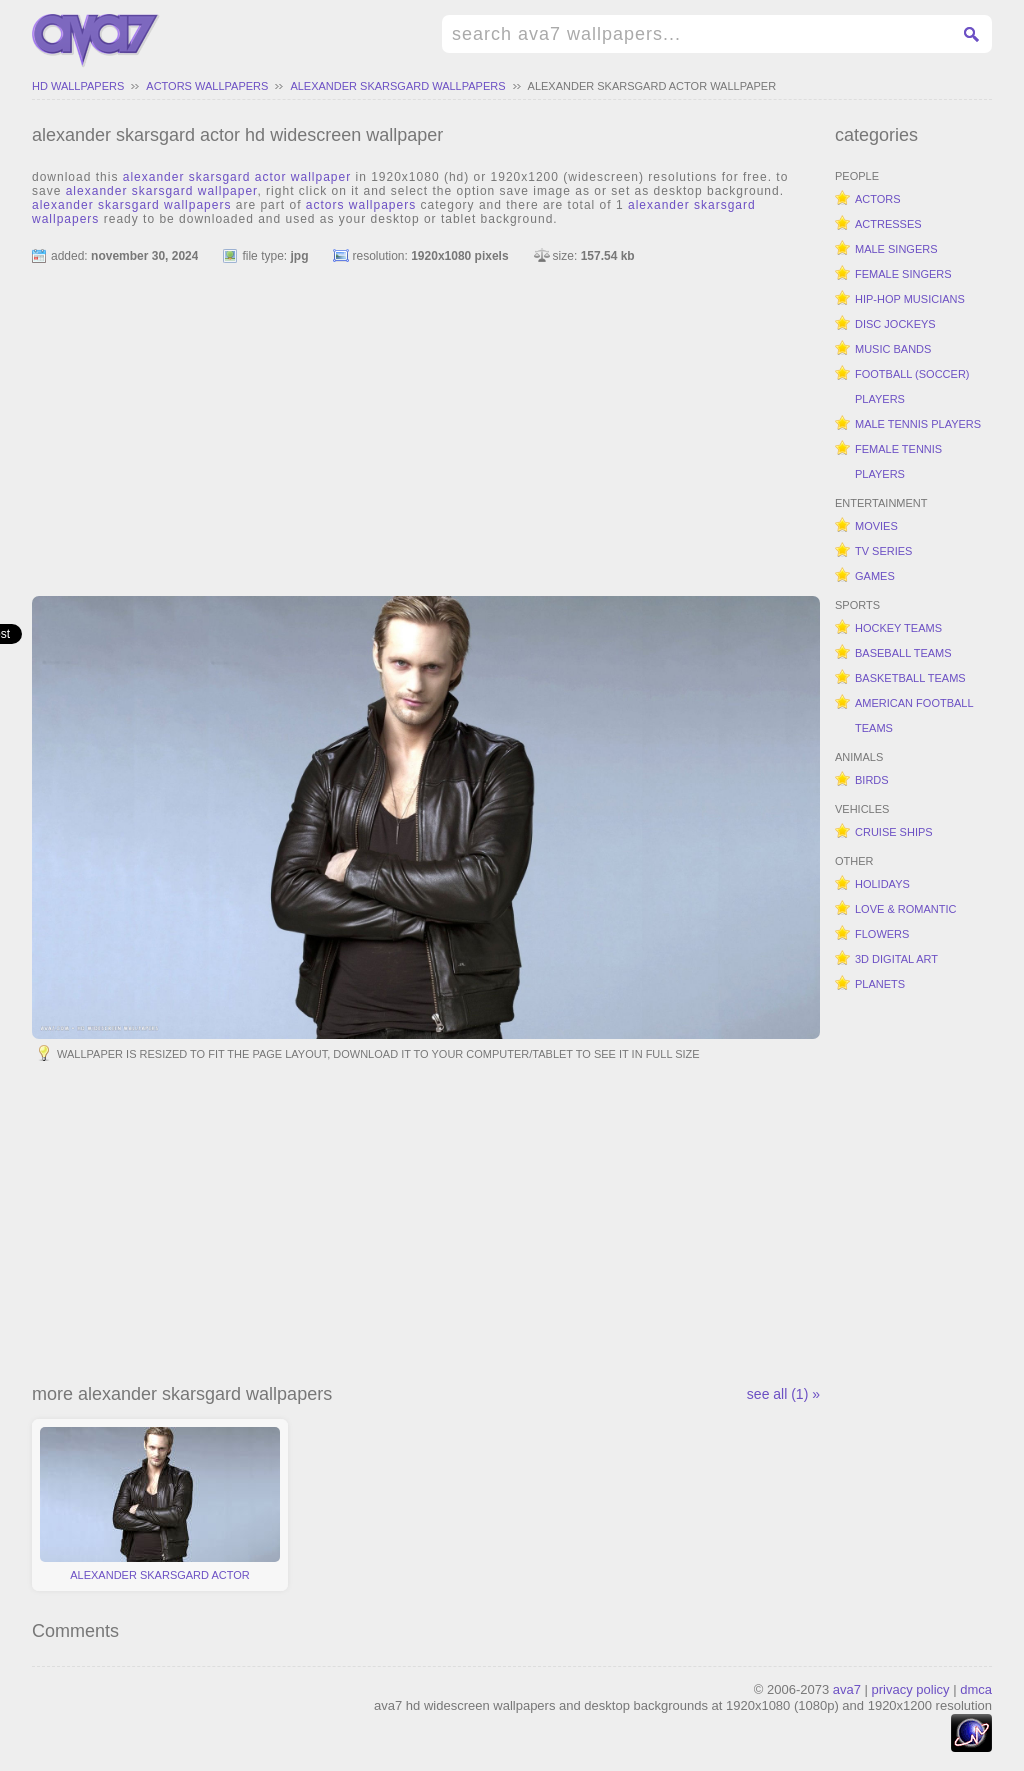 This screenshot has height=1771, width=1024. Describe the element at coordinates (914, 715) in the screenshot. I see `american football teams` at that location.